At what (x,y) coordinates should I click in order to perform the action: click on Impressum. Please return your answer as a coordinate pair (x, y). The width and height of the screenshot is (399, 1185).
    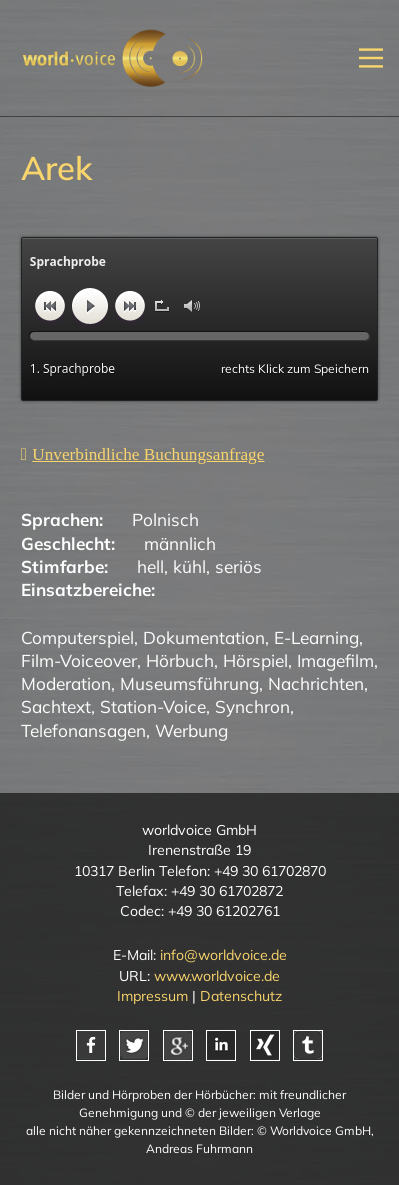
    Looking at the image, I should click on (152, 996).